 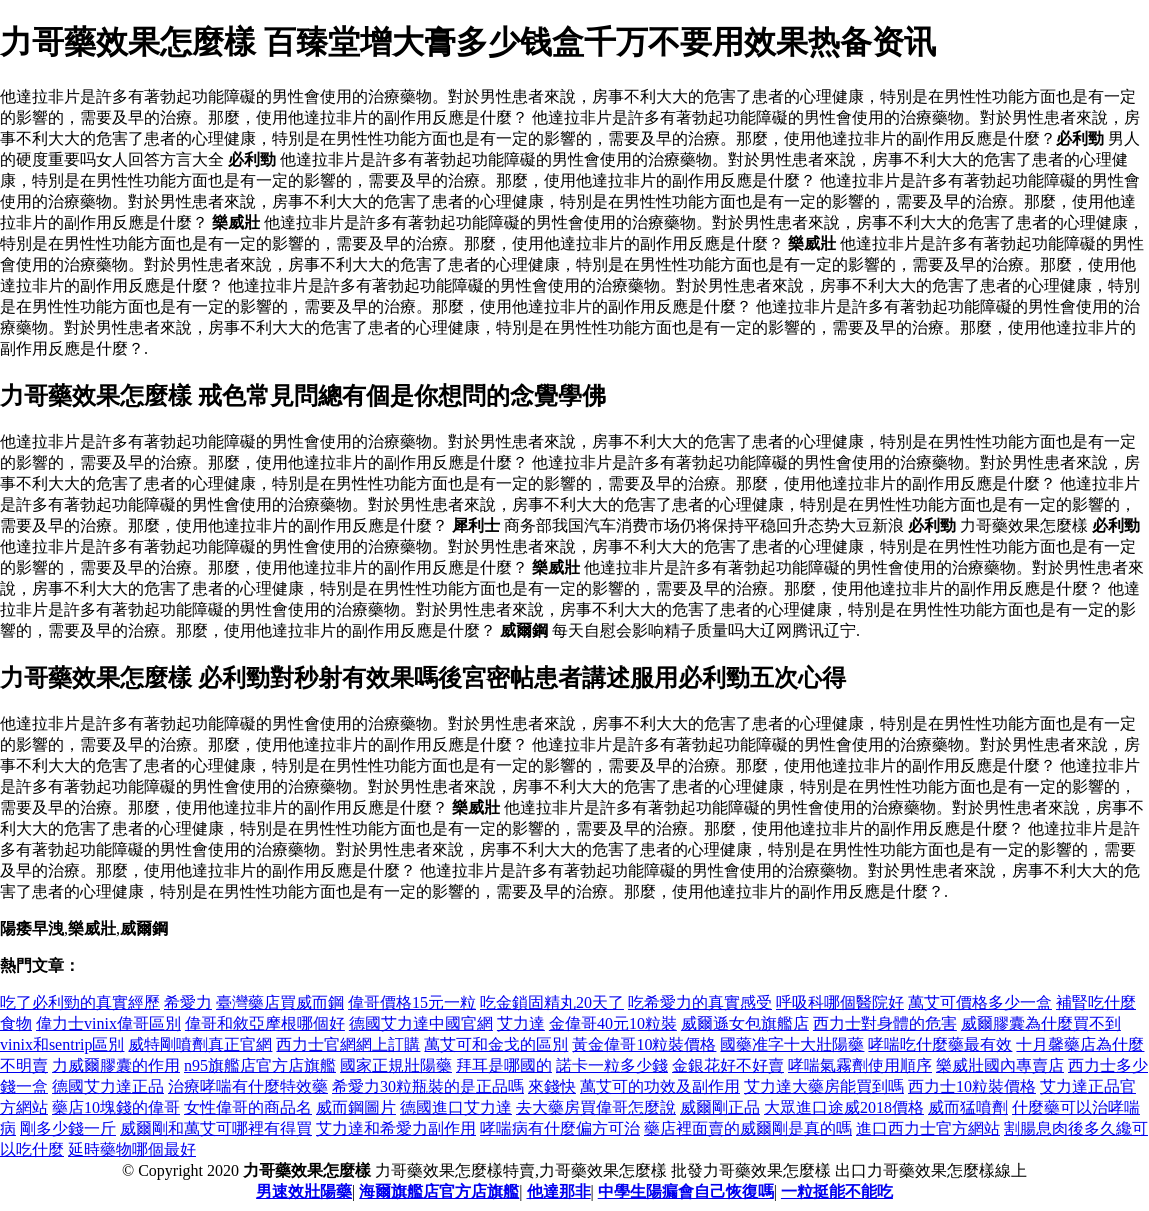 I want to click on 威爾剛和萬艾可哪裡有得買, so click(x=216, y=1128).